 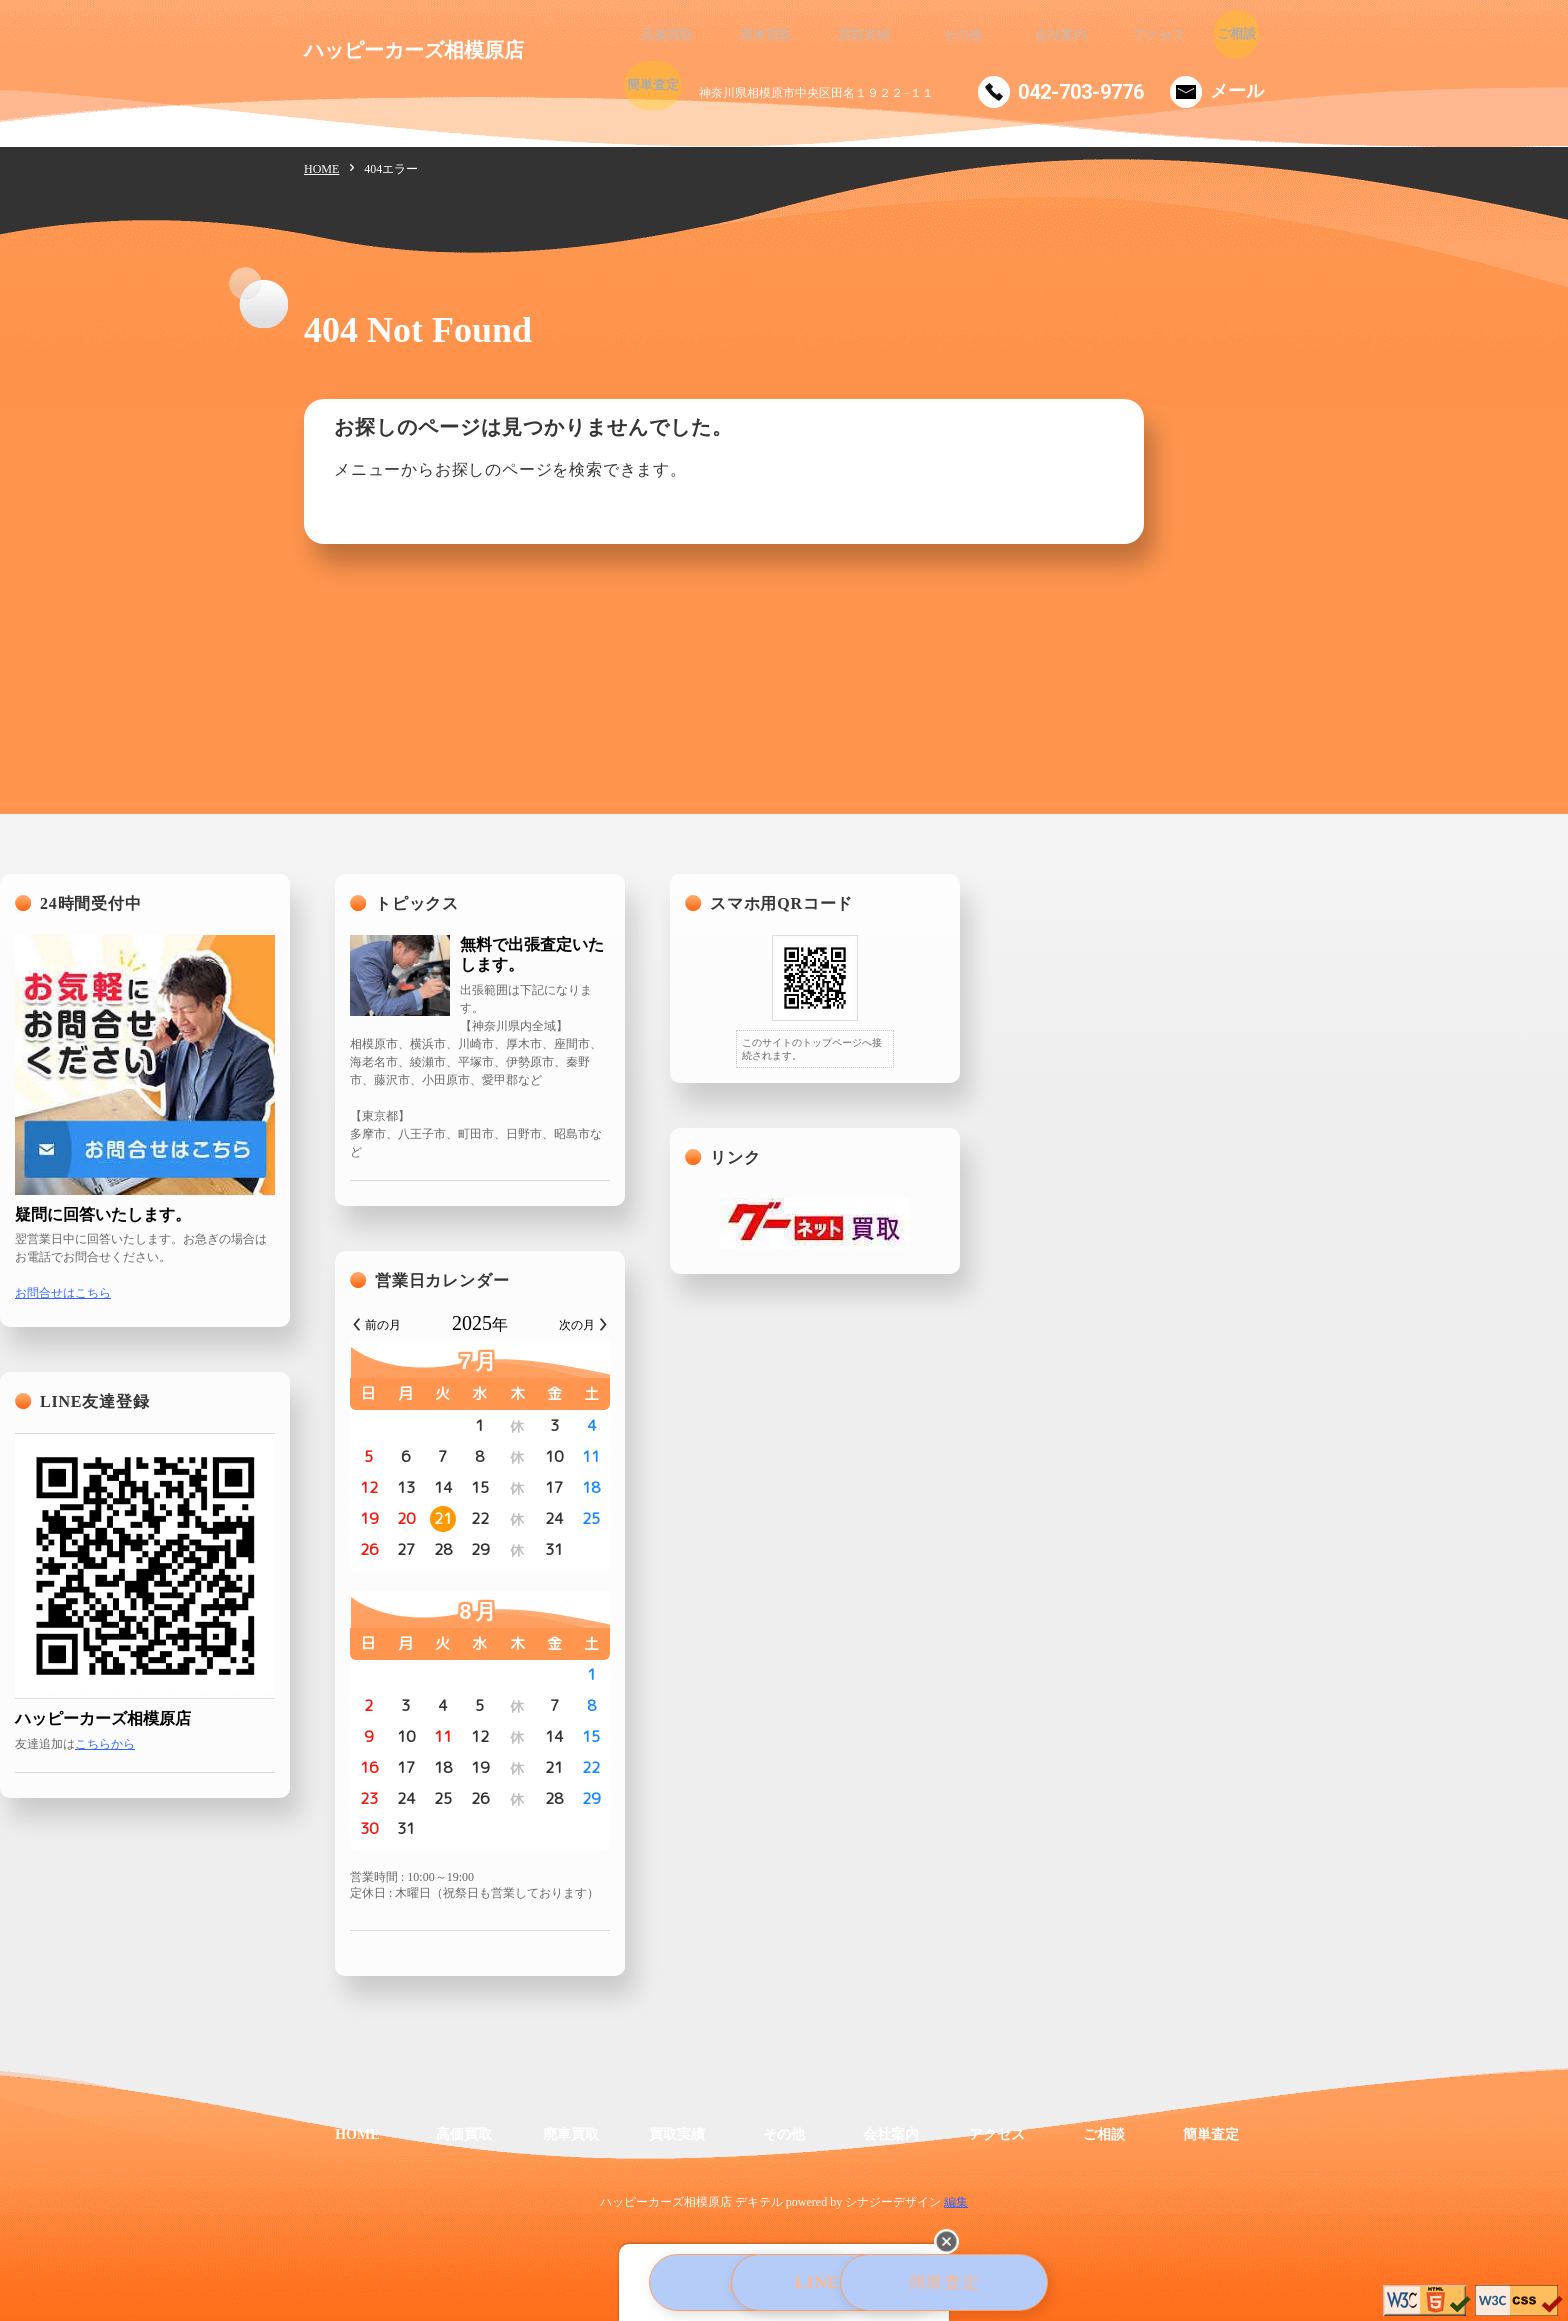 I want to click on アクセス, so click(x=1064, y=35).